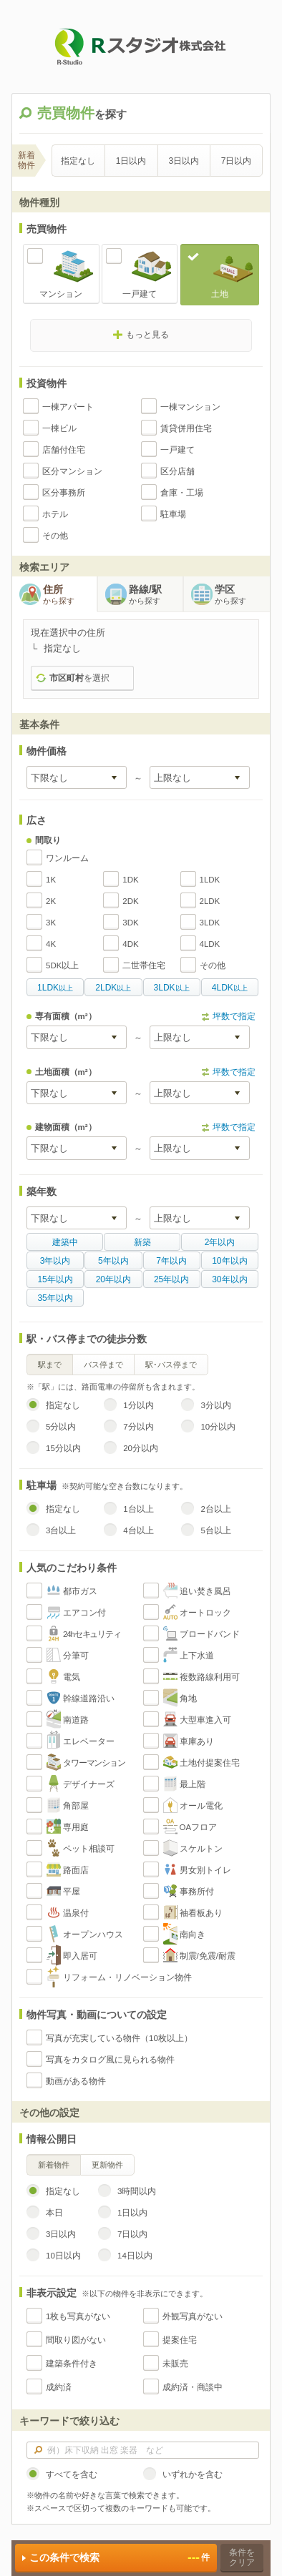 This screenshot has width=282, height=2576. What do you see at coordinates (210, 1634) in the screenshot?
I see `ブロードバンド` at bounding box center [210, 1634].